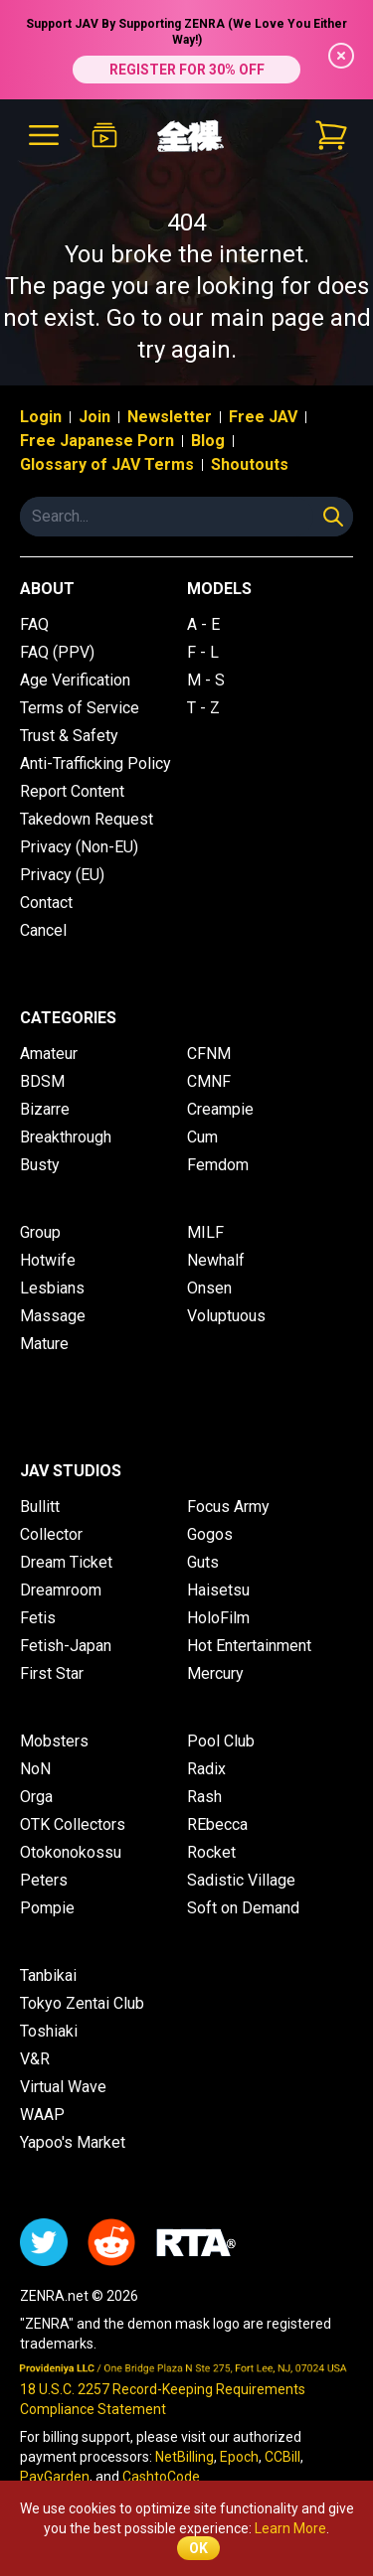 Image resolution: width=373 pixels, height=2576 pixels. Describe the element at coordinates (218, 1164) in the screenshot. I see `Femdom` at that location.